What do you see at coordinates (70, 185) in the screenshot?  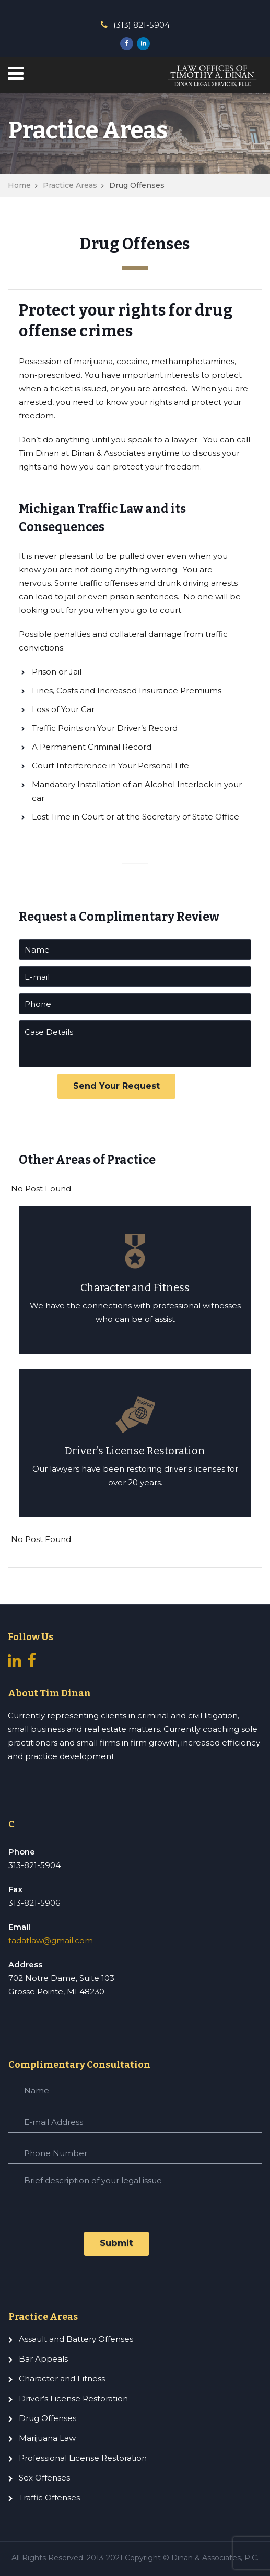 I see `Practice Areas` at bounding box center [70, 185].